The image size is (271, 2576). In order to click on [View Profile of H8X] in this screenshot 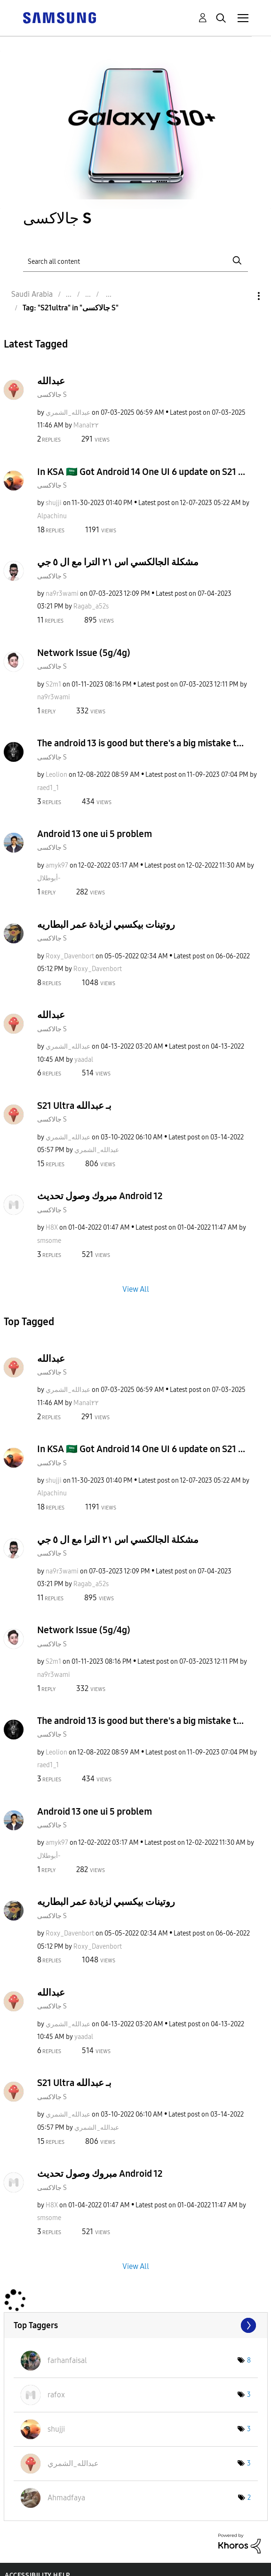, I will do `click(52, 1228)`.